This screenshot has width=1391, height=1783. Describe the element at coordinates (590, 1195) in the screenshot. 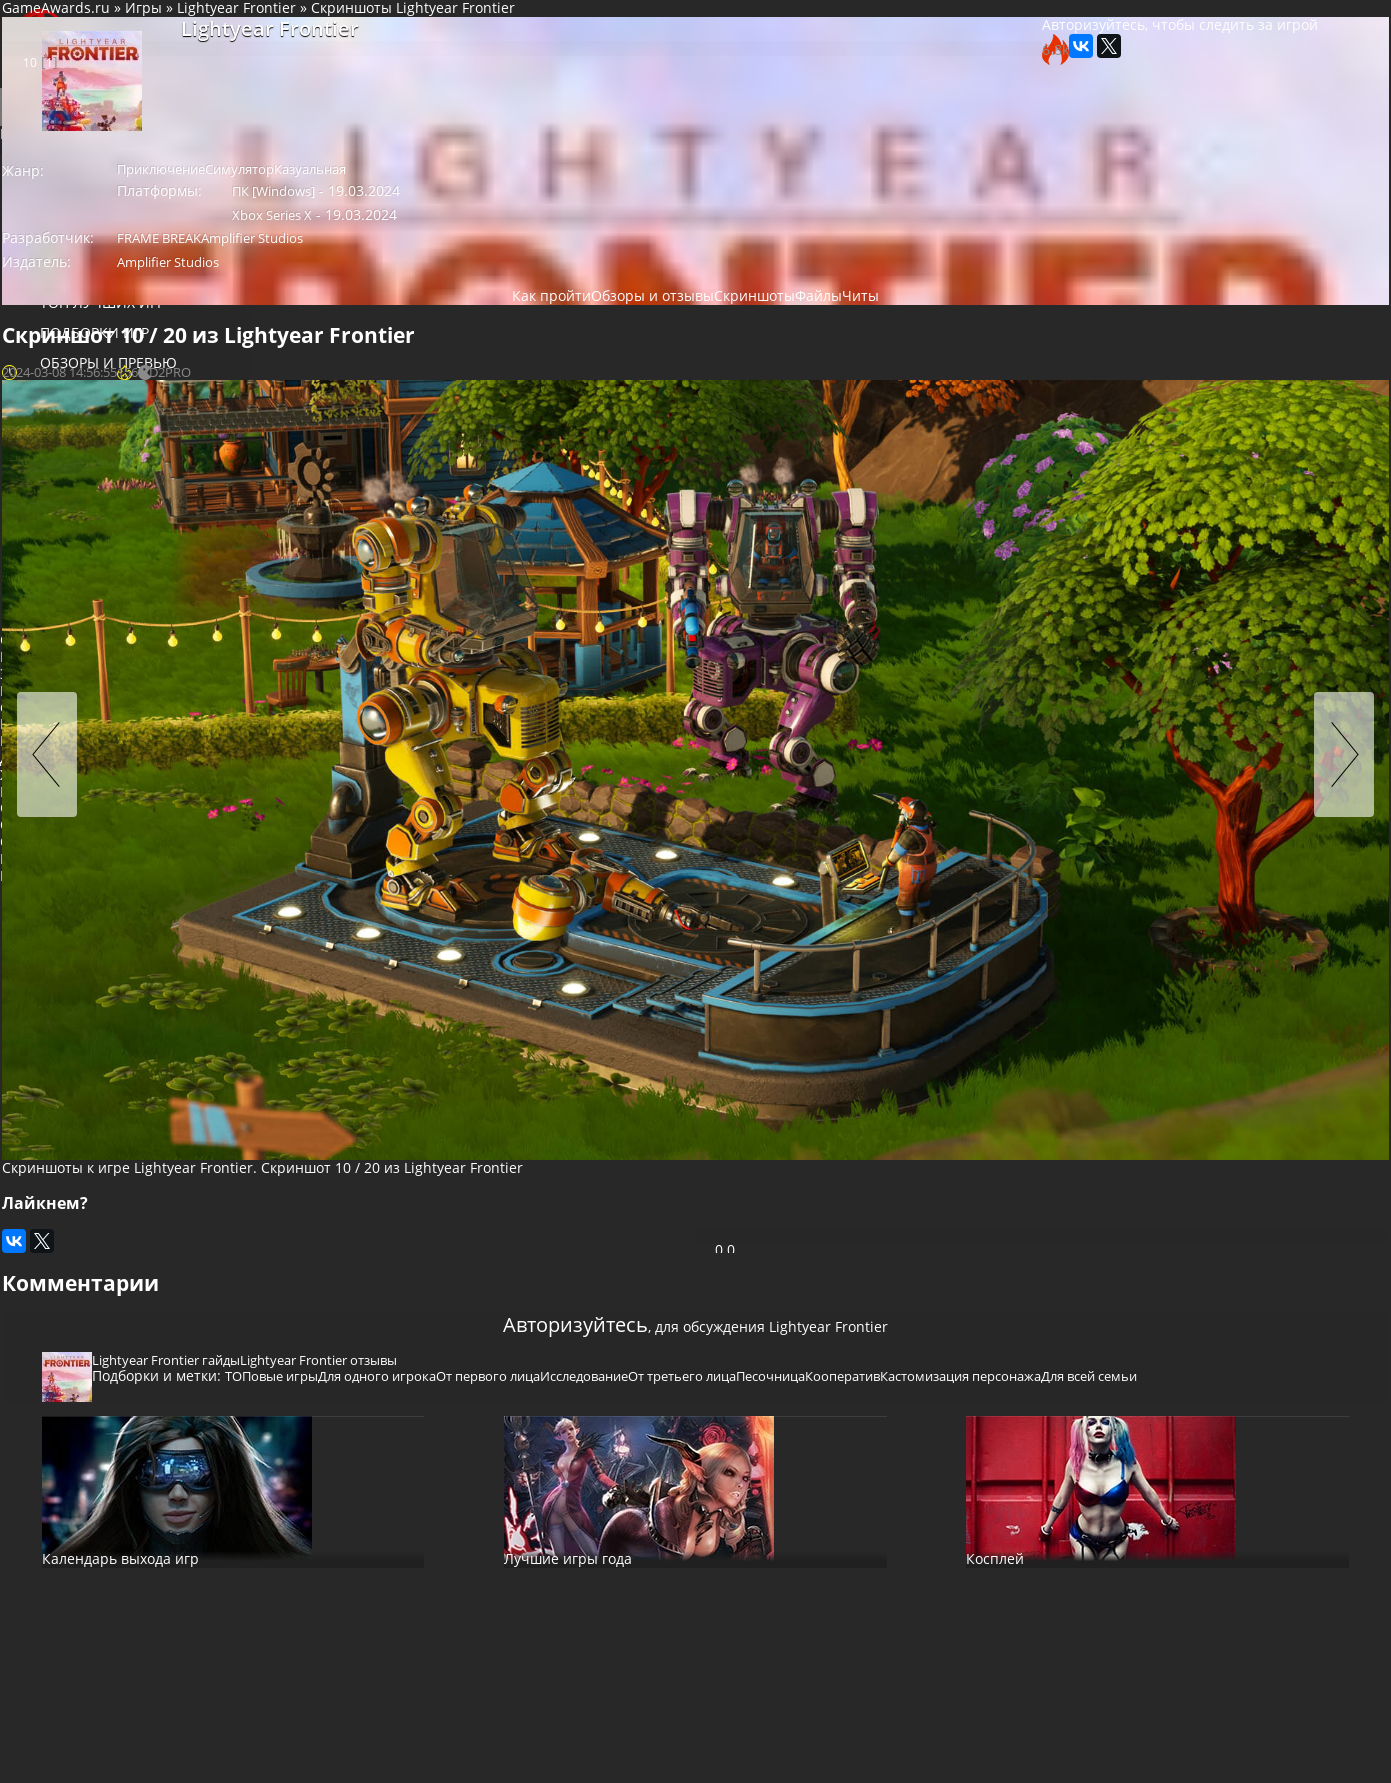

I see `Кастомизация персонажа` at that location.